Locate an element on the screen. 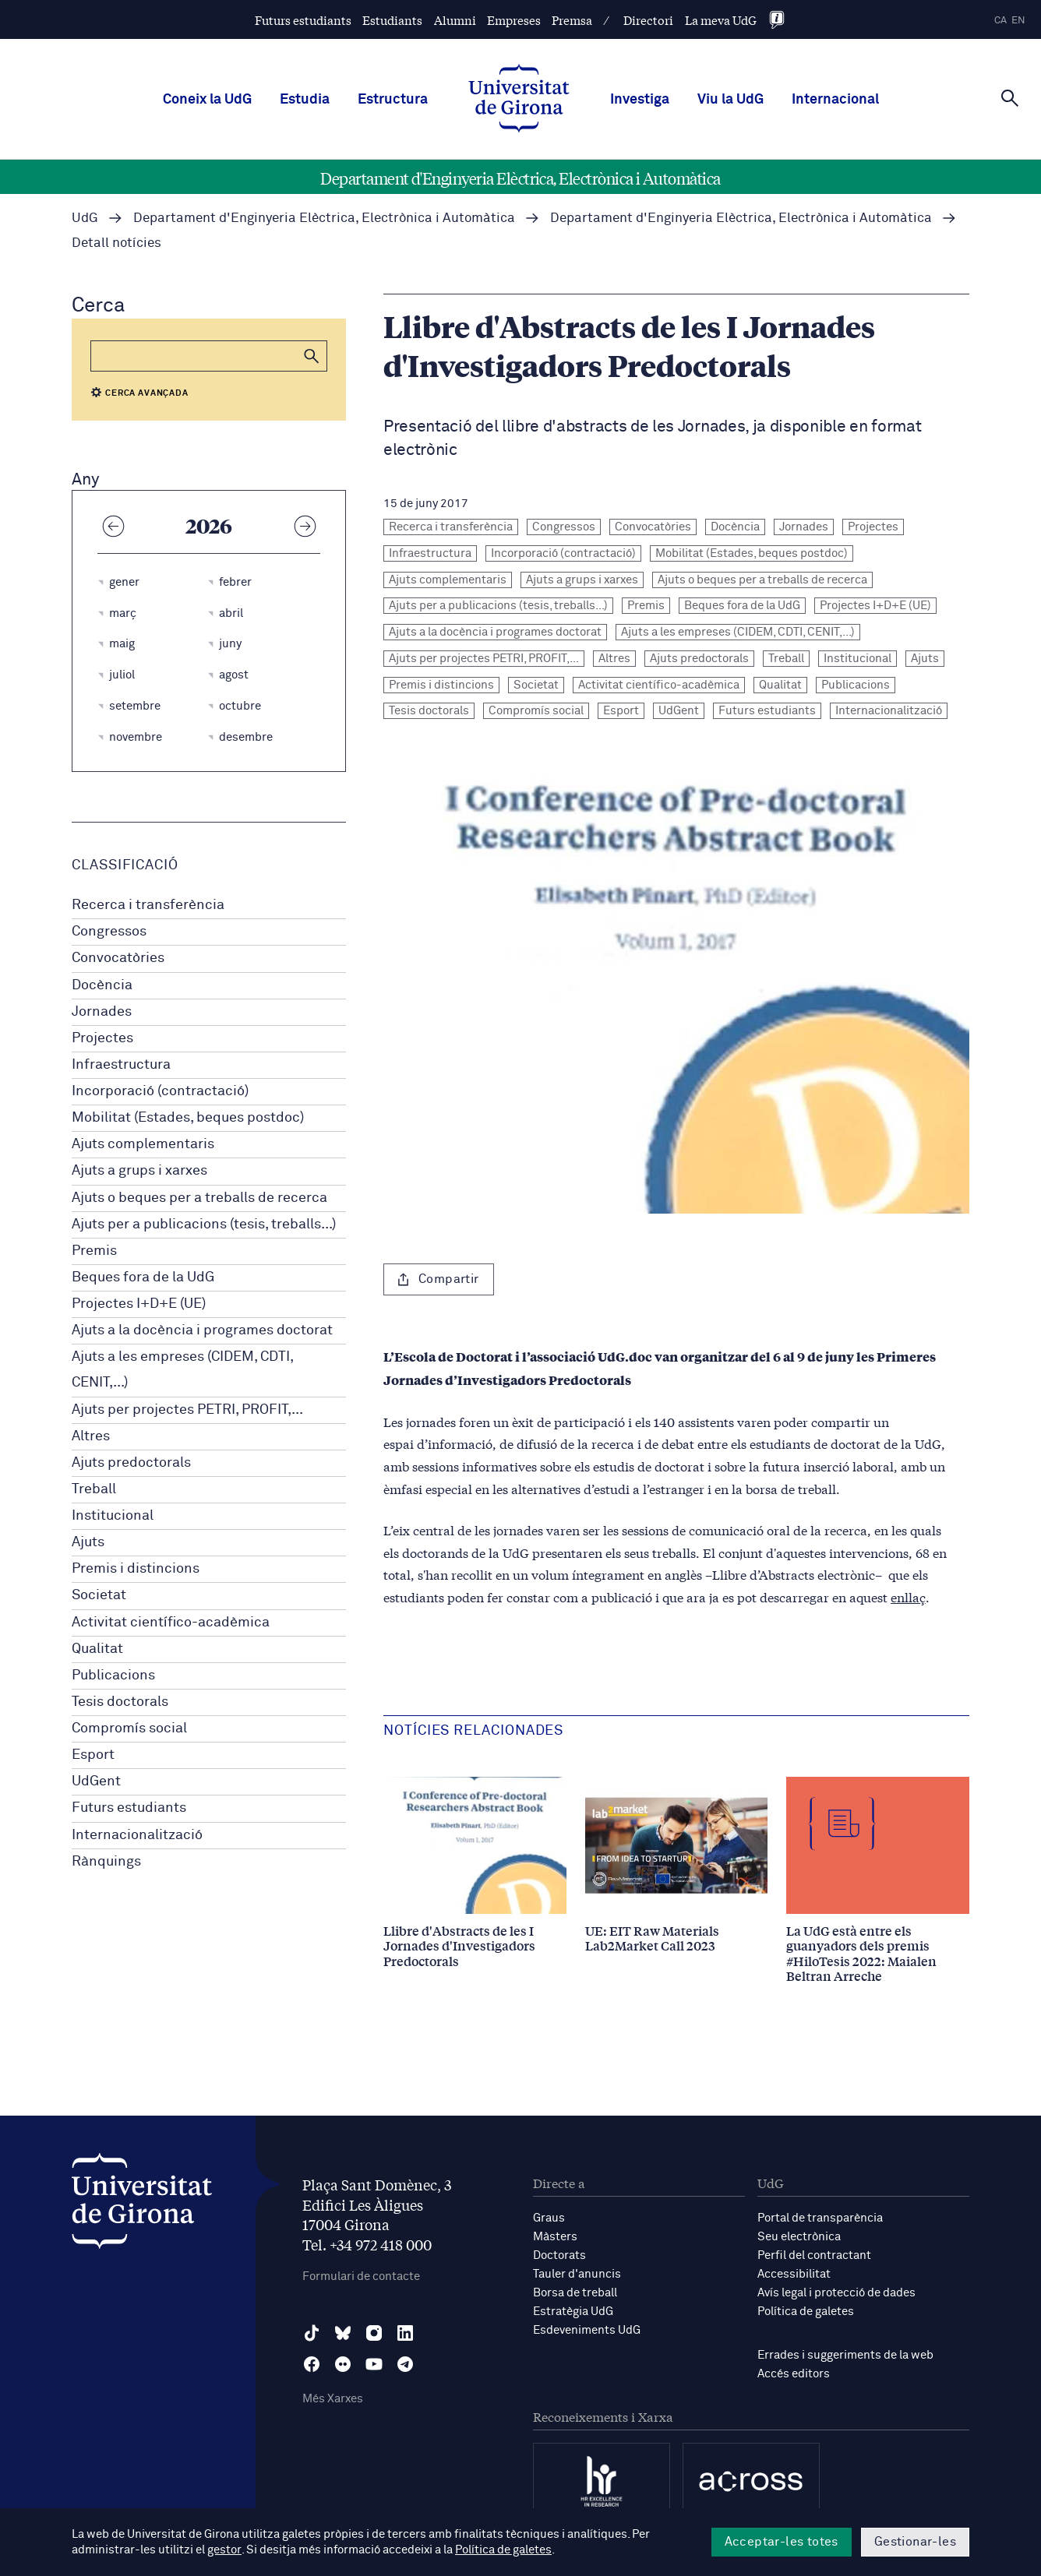 This screenshot has height=2576, width=1041. Infraestructura is located at coordinates (121, 1065).